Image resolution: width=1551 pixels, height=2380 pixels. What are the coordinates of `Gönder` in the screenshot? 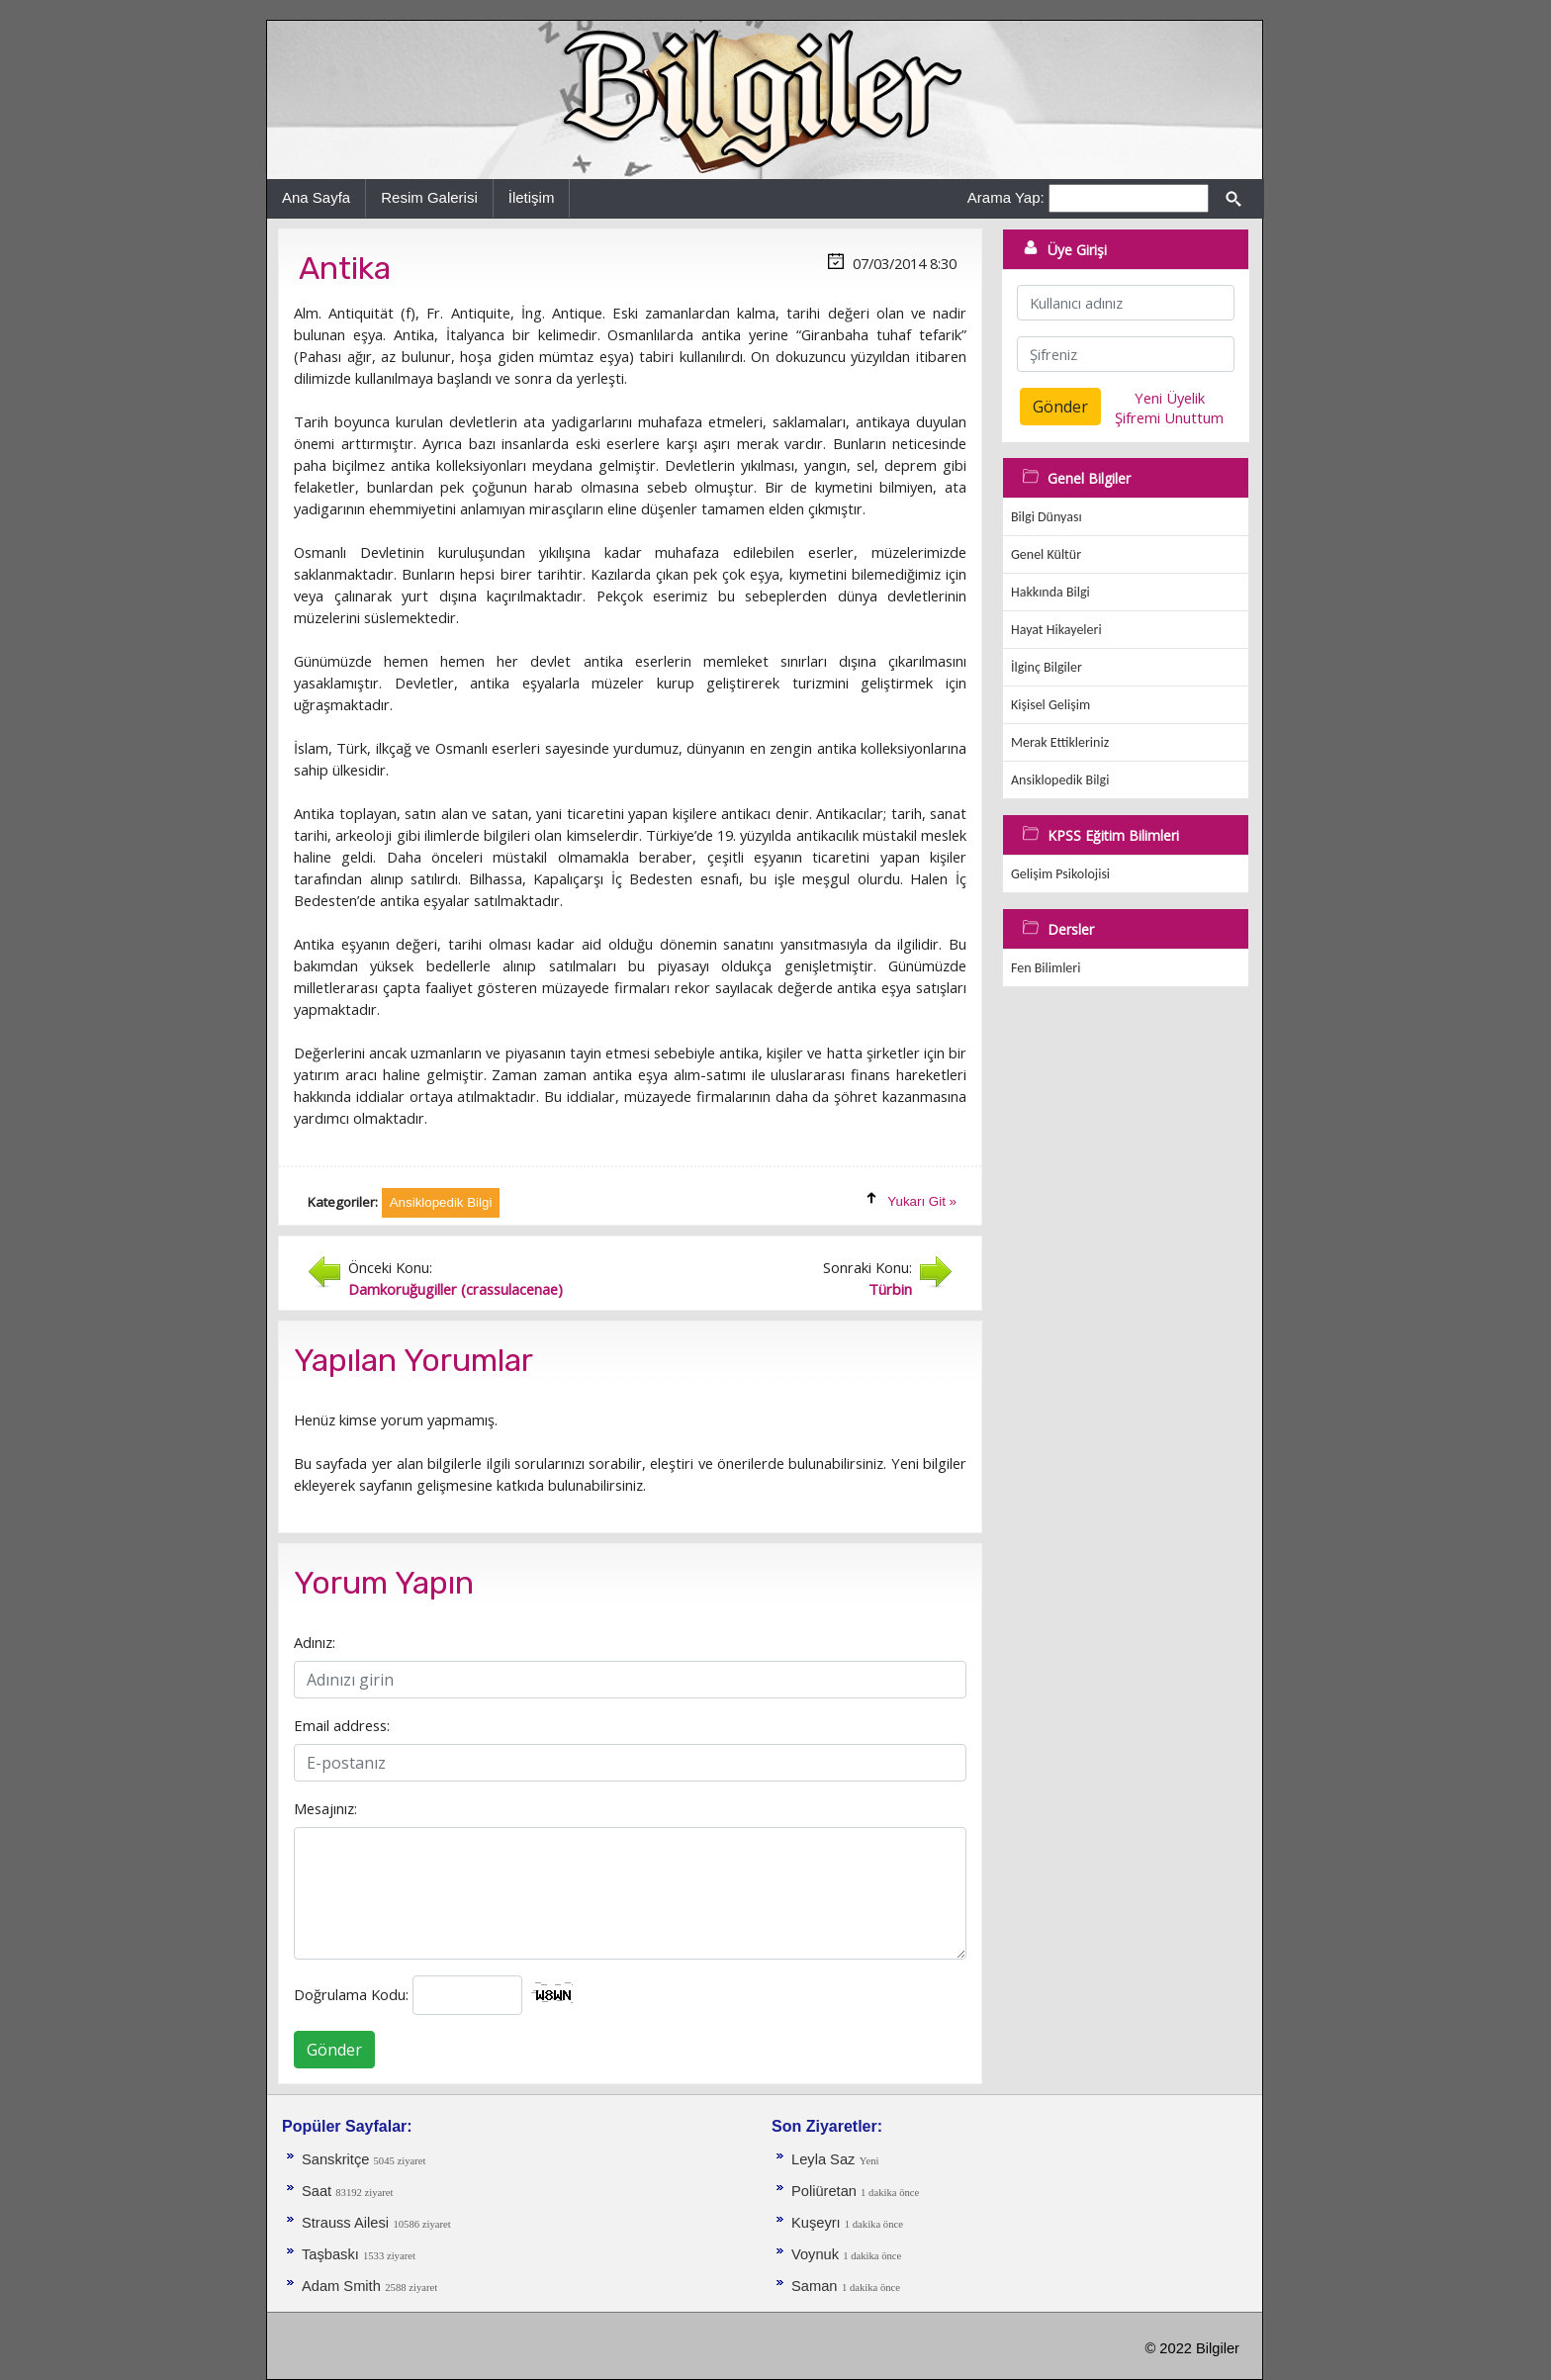 It's located at (334, 2049).